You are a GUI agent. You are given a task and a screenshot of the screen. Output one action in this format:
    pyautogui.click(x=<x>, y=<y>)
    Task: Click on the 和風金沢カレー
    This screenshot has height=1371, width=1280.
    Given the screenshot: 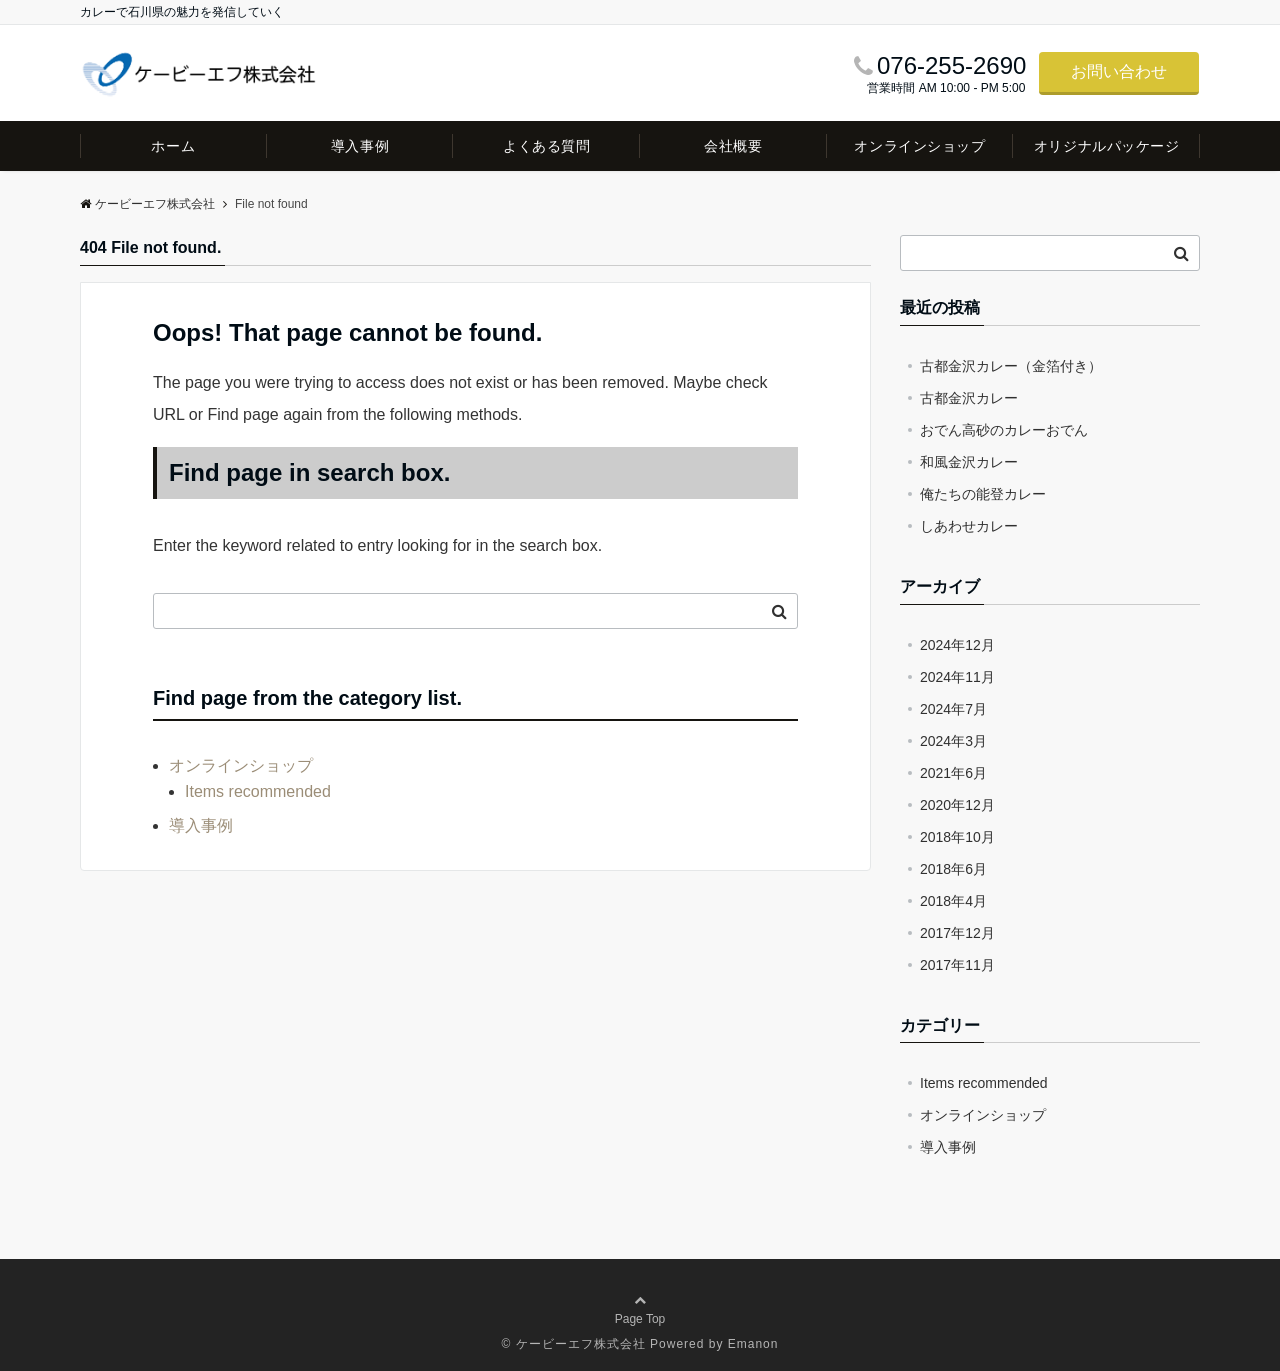 What is the action you would take?
    pyautogui.click(x=969, y=462)
    